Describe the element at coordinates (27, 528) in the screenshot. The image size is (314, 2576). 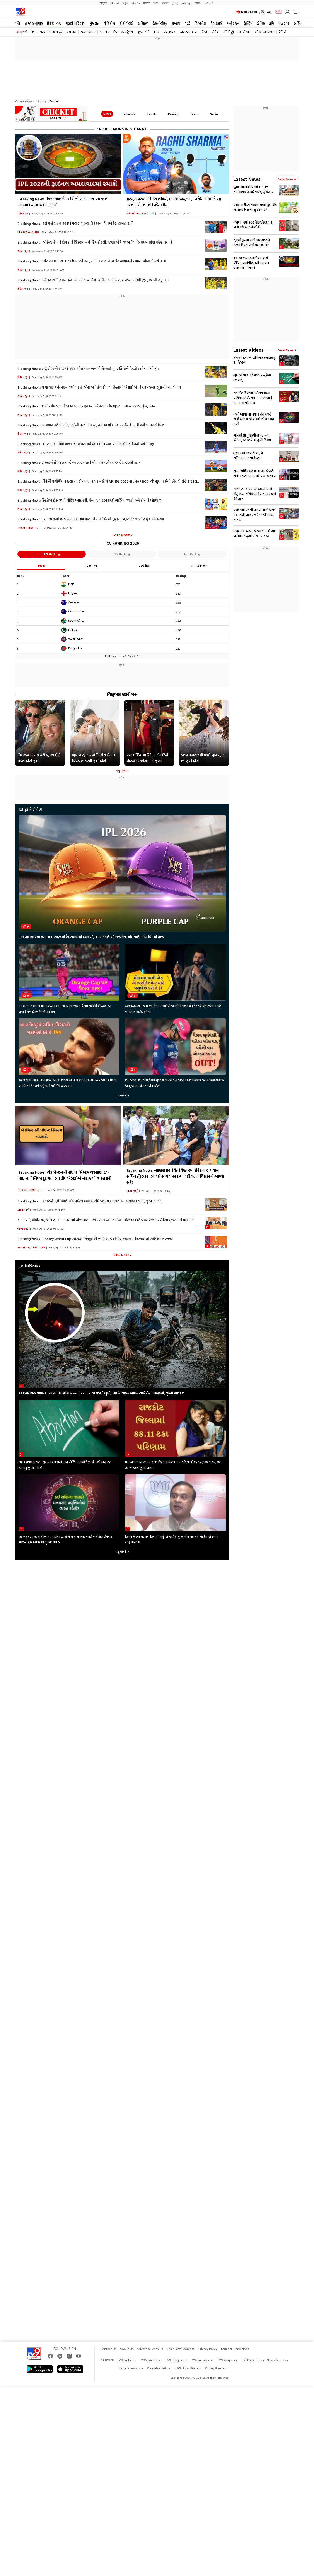
I see `Cricket Photos` at that location.